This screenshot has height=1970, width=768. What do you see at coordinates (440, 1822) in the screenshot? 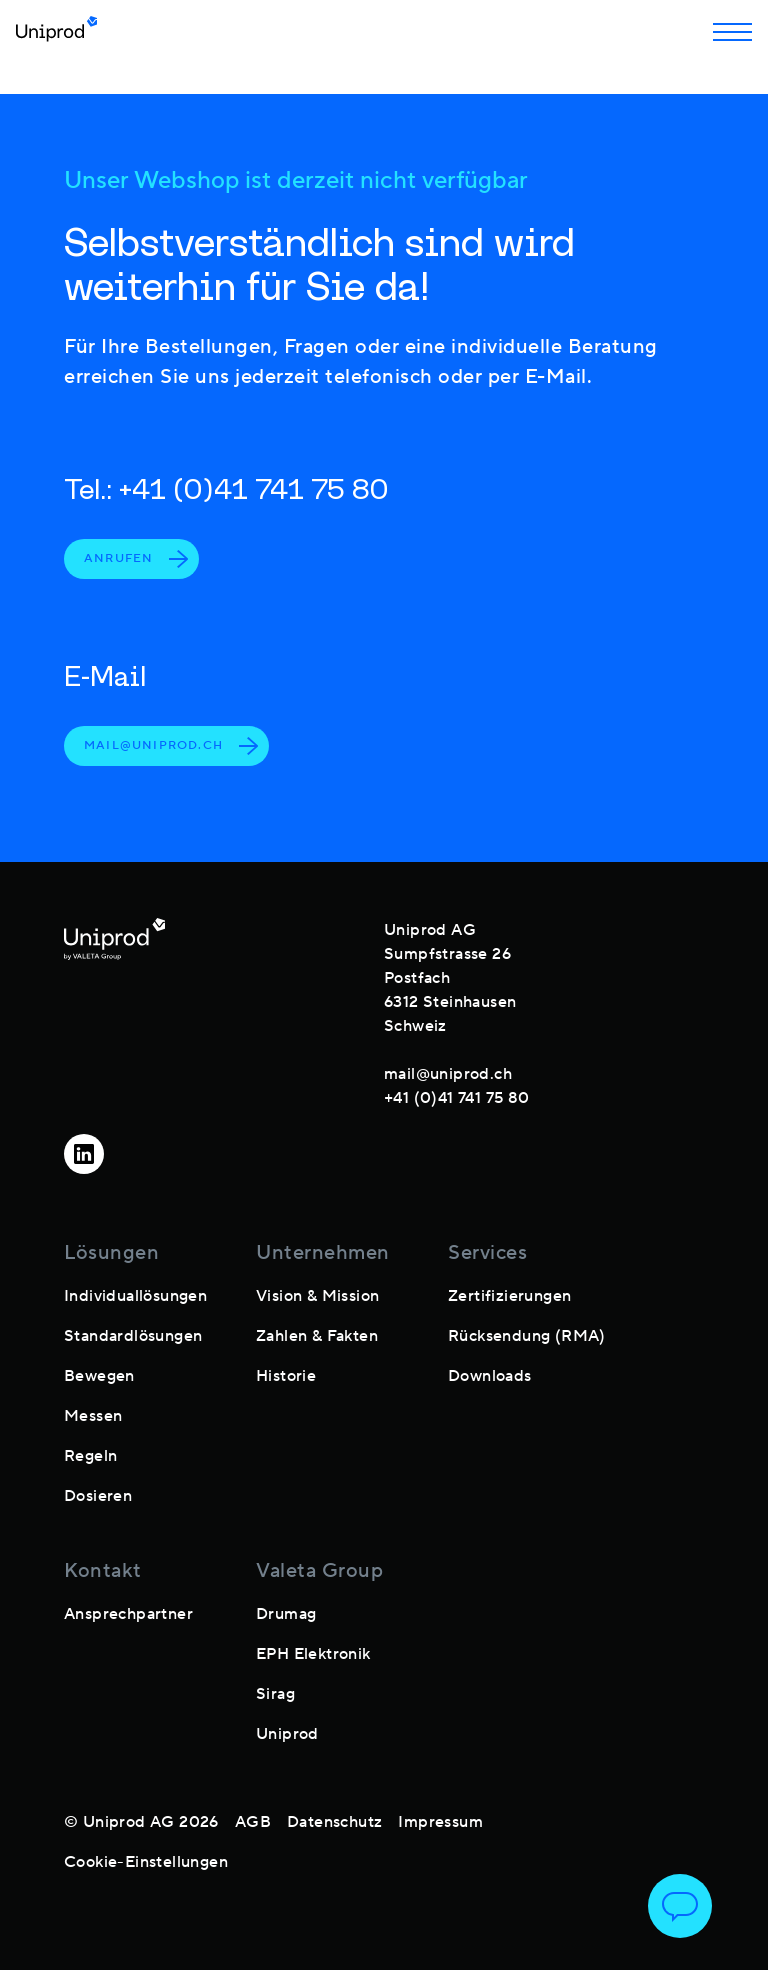
I see `Impressum` at bounding box center [440, 1822].